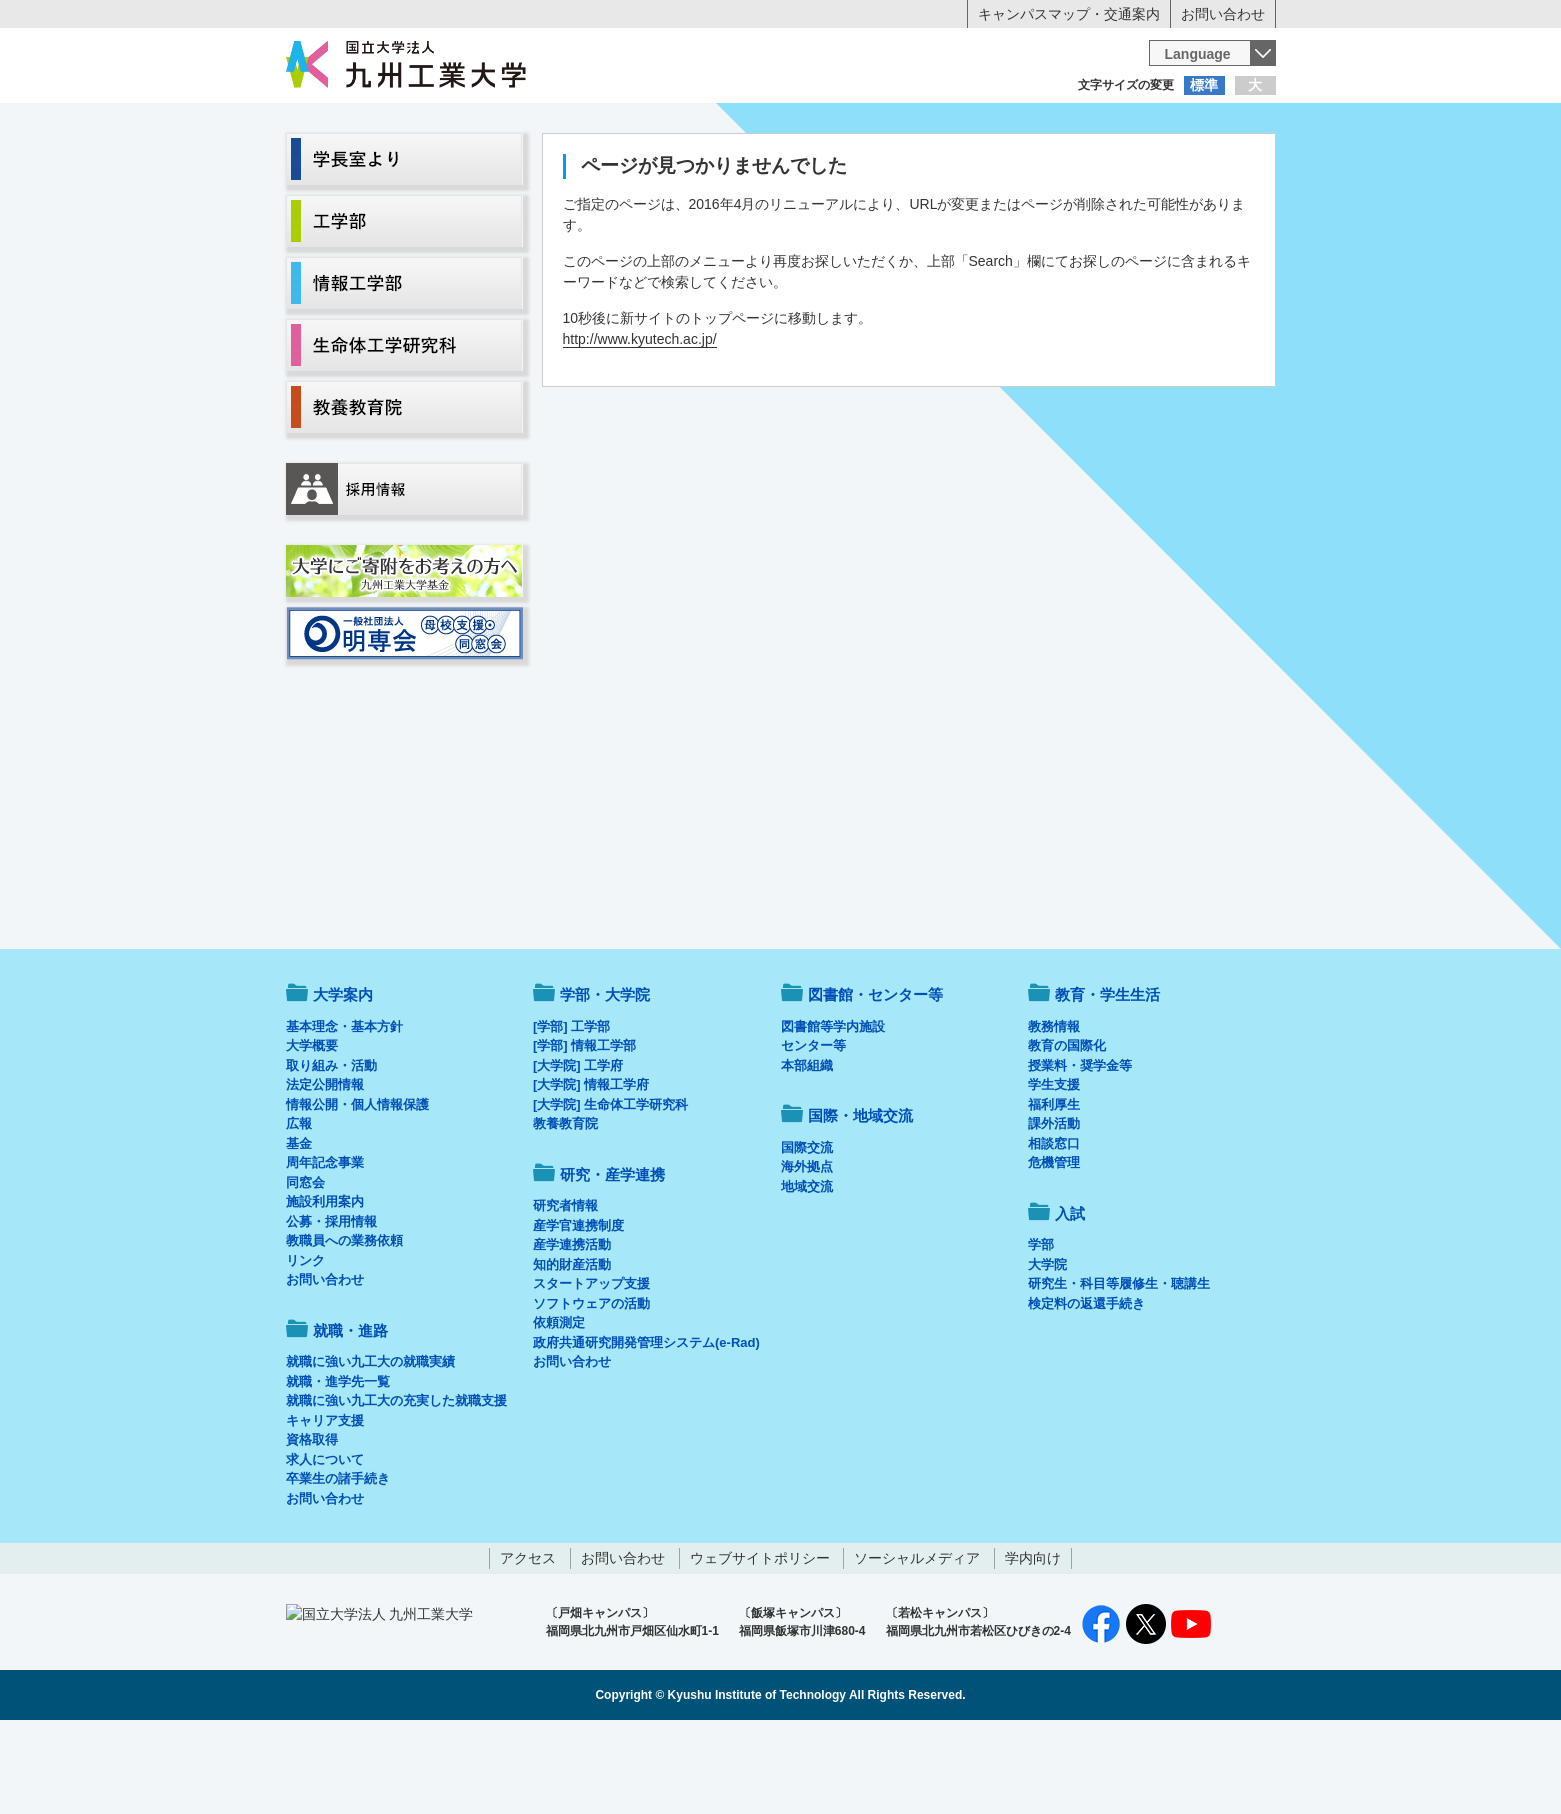 The height and width of the screenshot is (1814, 1561). I want to click on ソフトウェアの活動, so click(591, 1386).